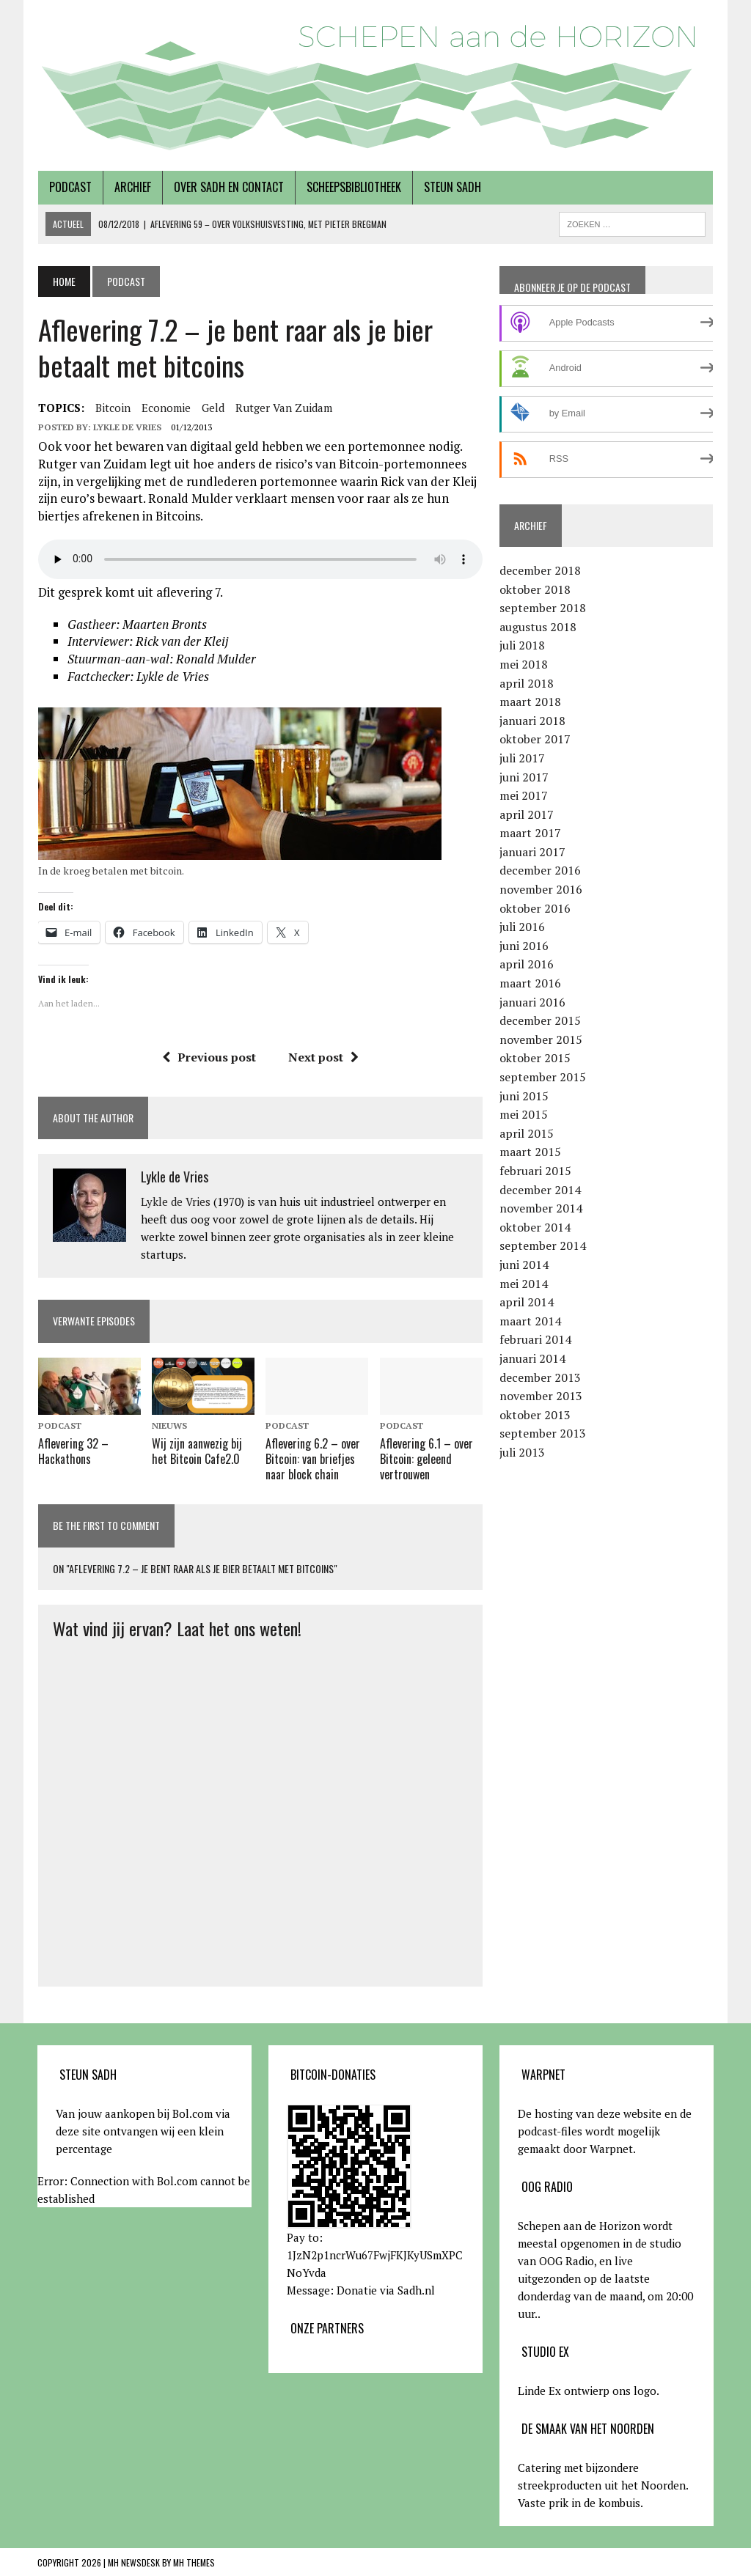 Image resolution: width=751 pixels, height=2576 pixels. Describe the element at coordinates (540, 889) in the screenshot. I see `november 2016` at that location.